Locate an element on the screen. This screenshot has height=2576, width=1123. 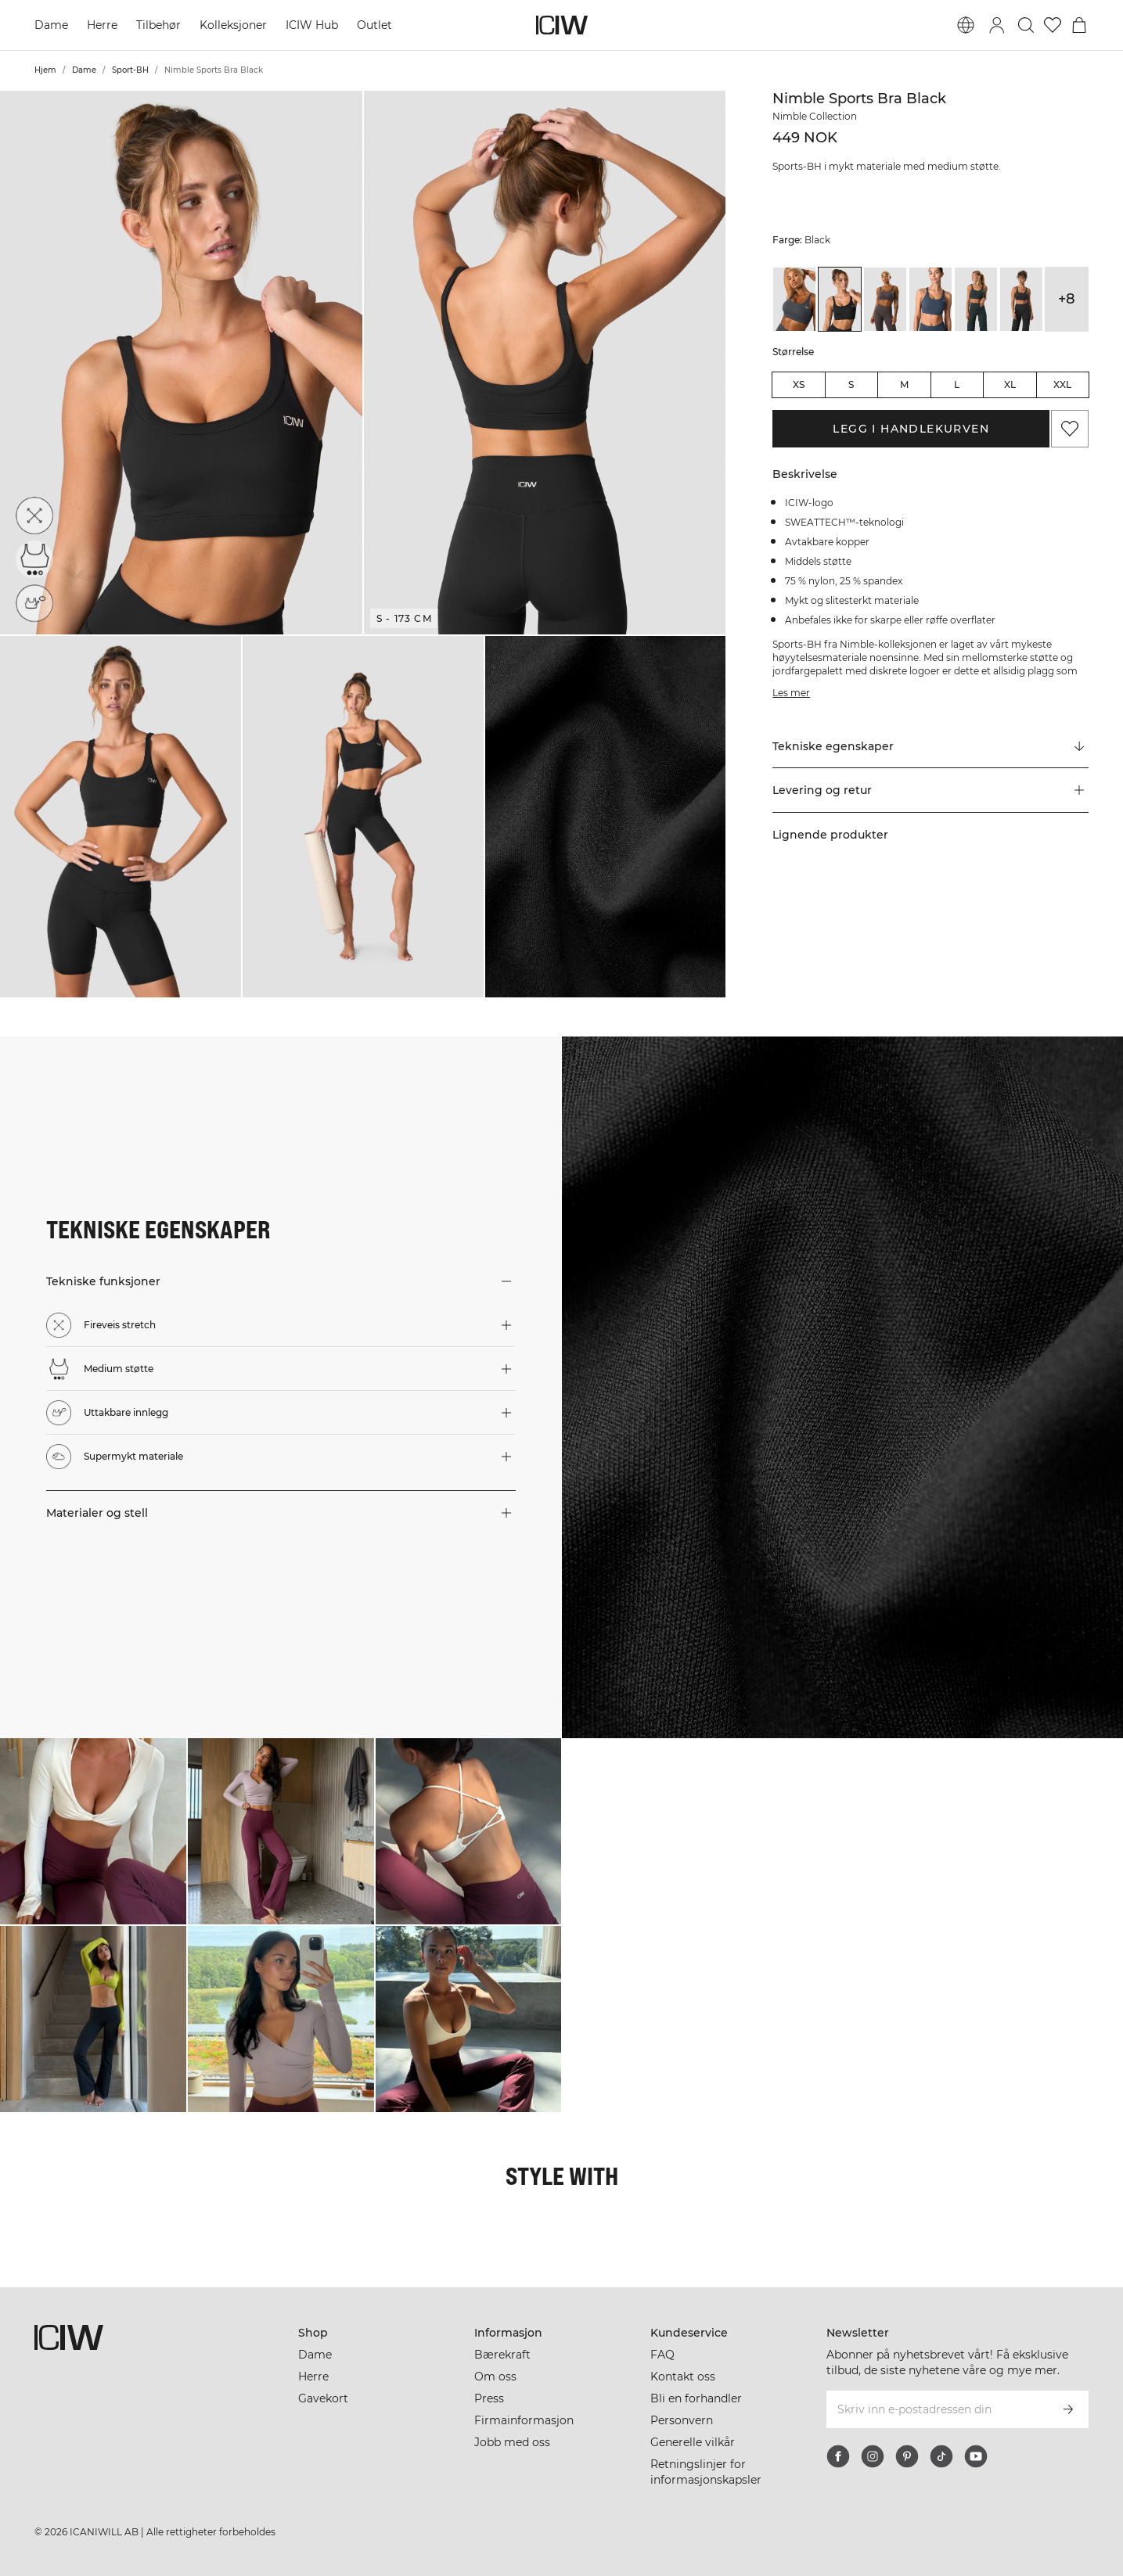
[Abonner] is located at coordinates (1068, 2409).